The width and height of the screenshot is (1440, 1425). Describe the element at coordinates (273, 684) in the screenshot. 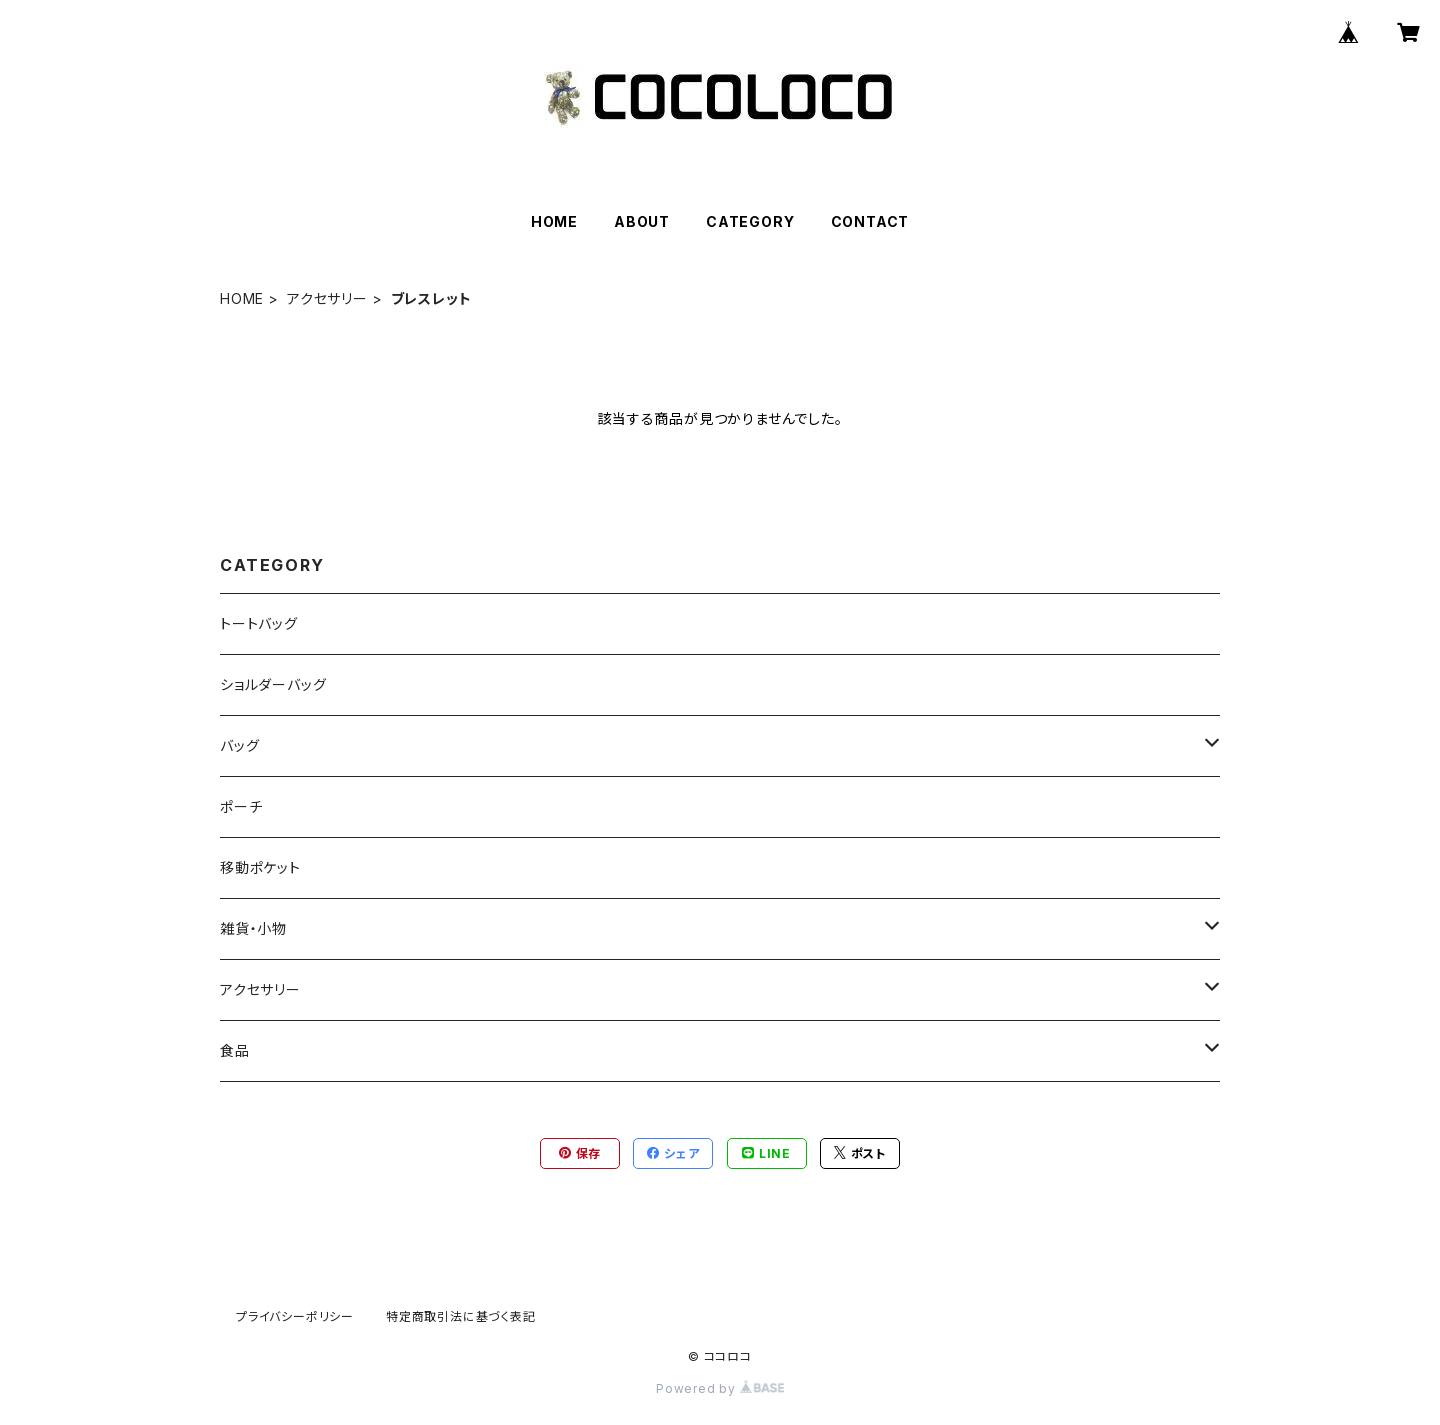

I see `ショルダーバッグ` at that location.